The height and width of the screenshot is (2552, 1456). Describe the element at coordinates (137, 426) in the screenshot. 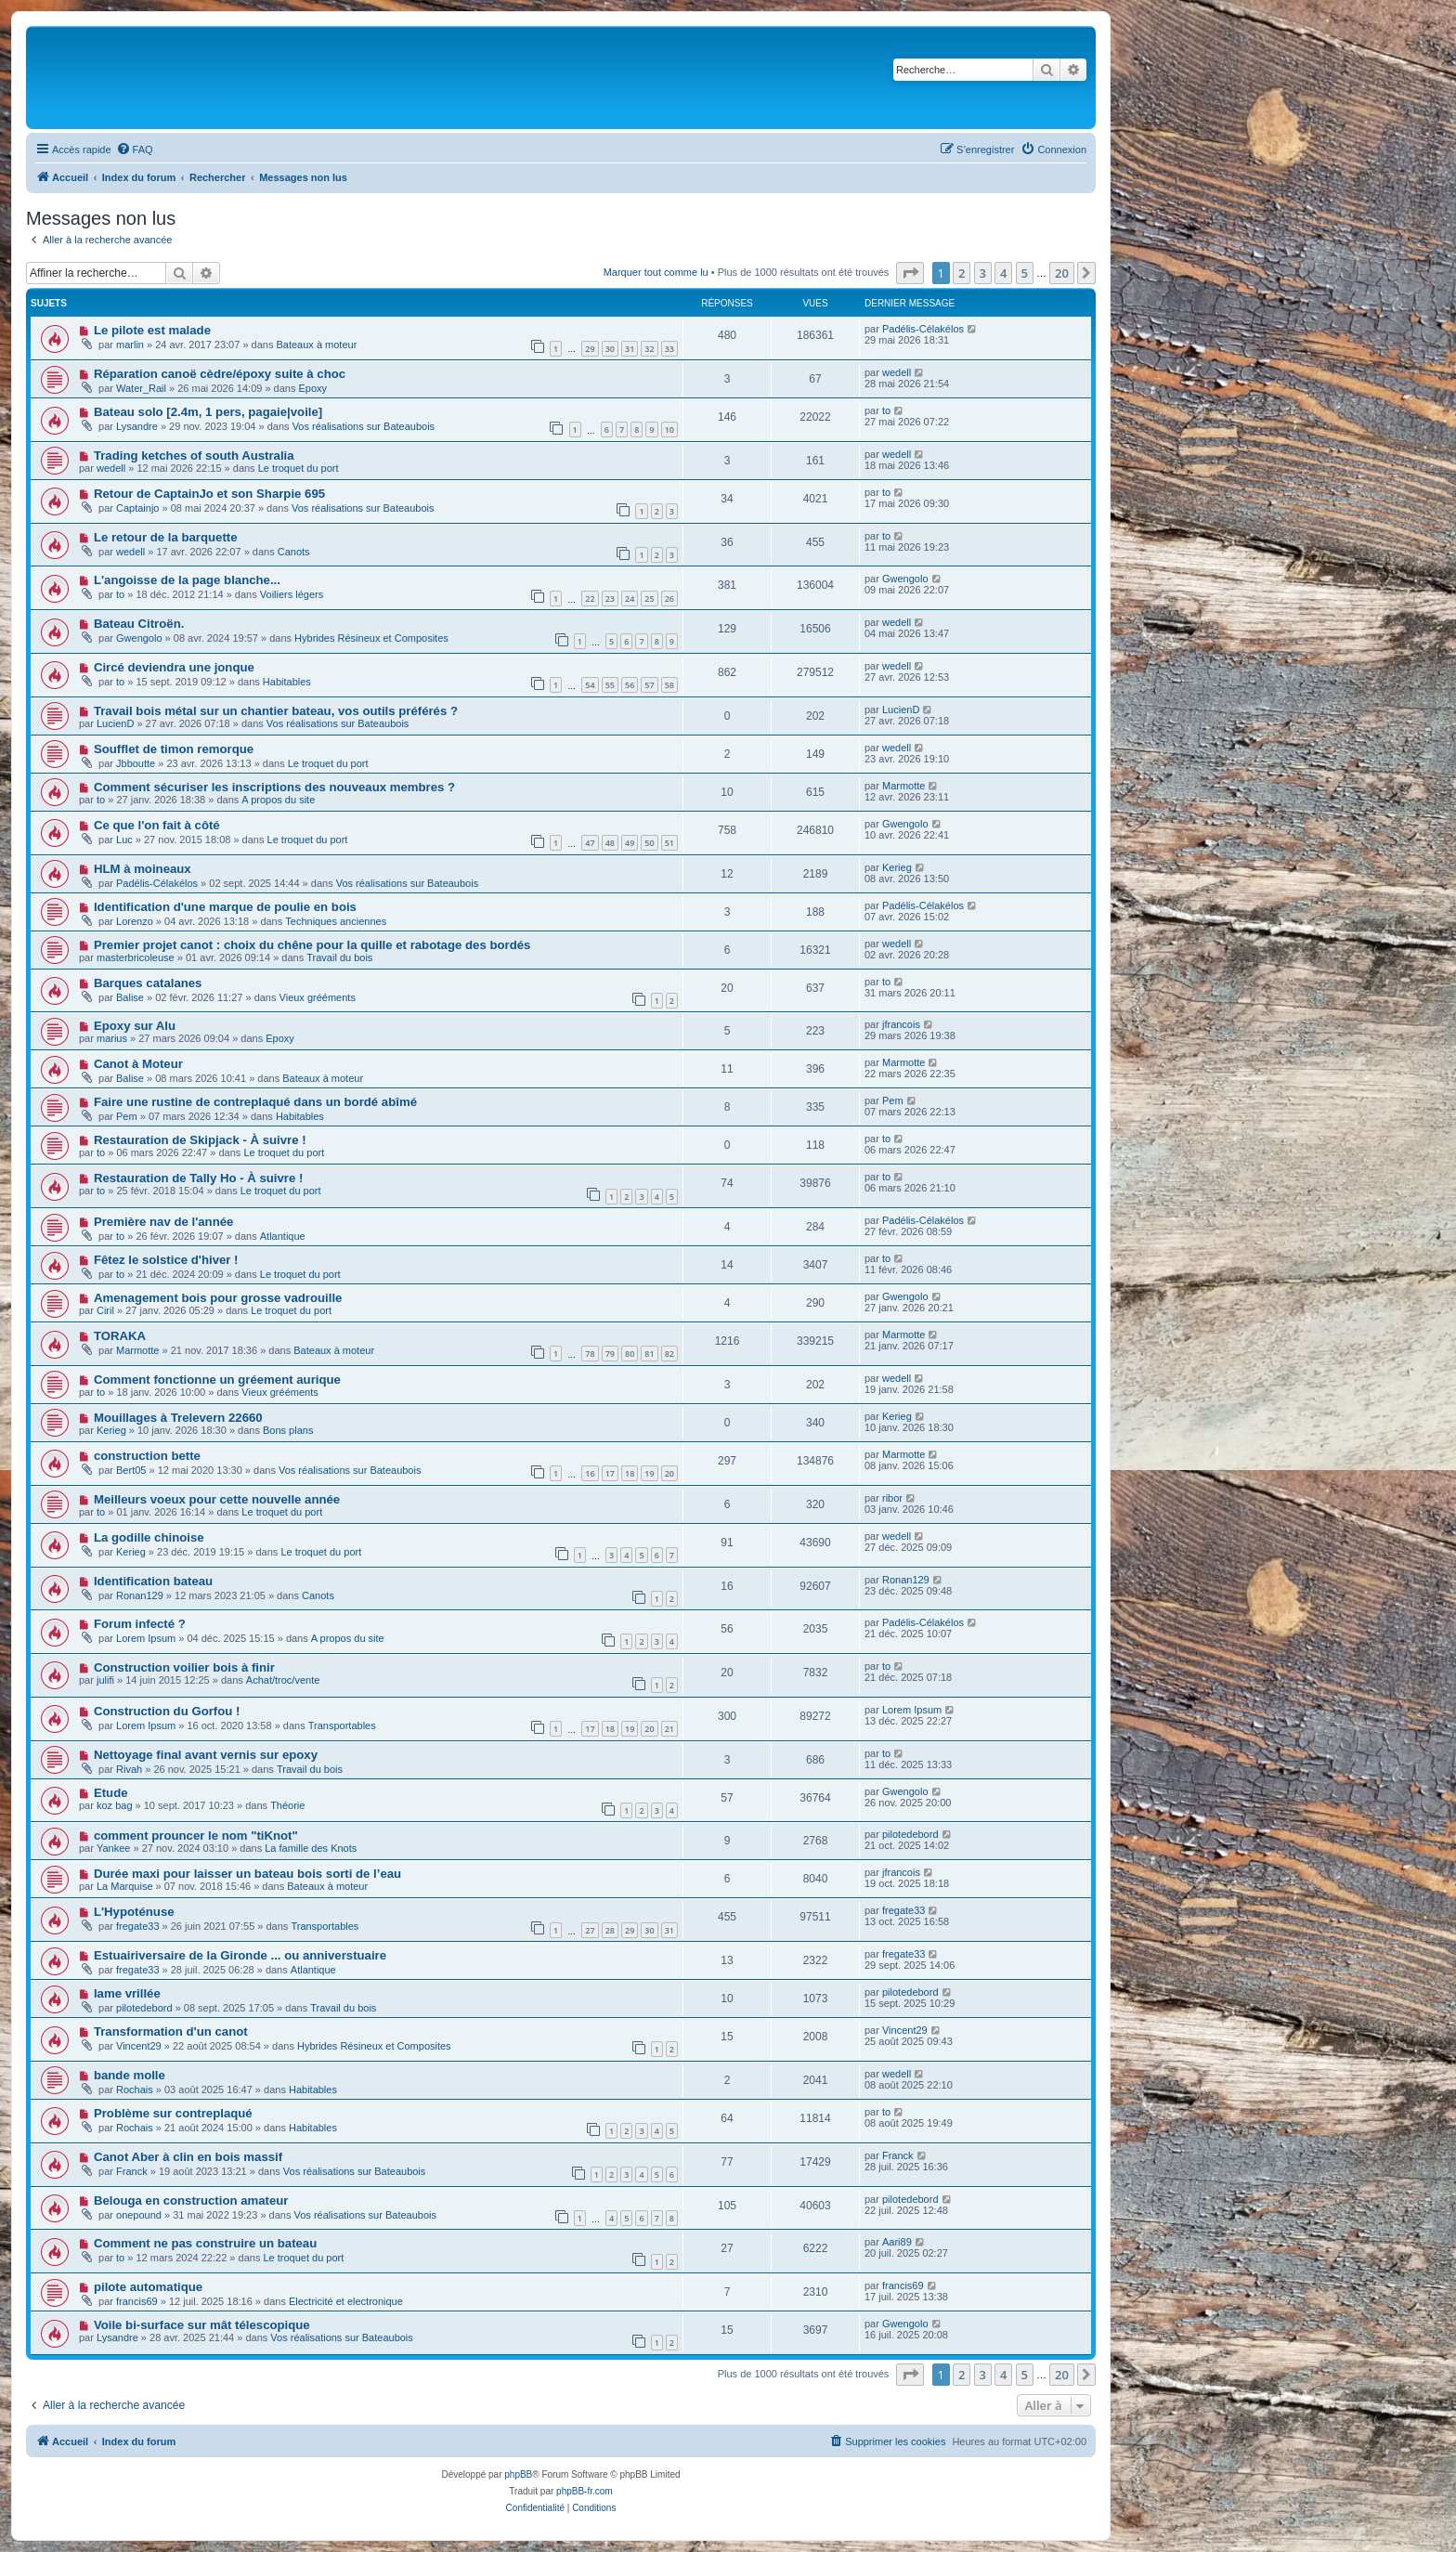

I see `Lysandre` at that location.